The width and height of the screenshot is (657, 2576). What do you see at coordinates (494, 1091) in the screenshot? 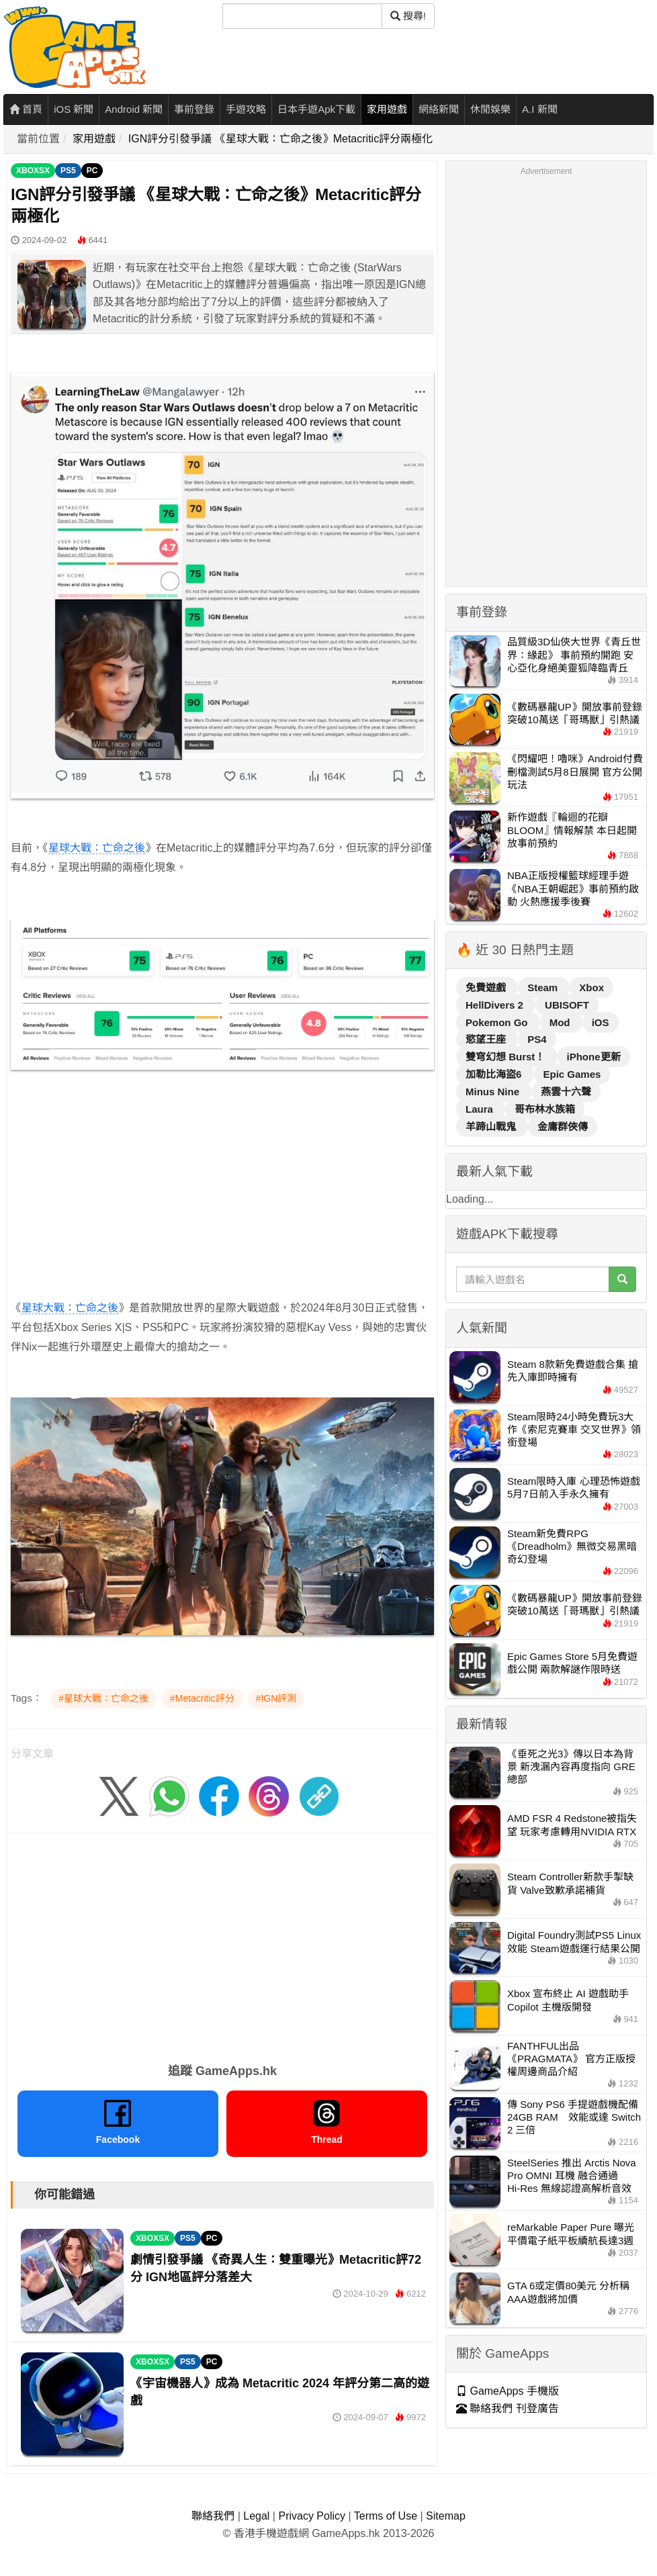
I see `Minus Nine` at bounding box center [494, 1091].